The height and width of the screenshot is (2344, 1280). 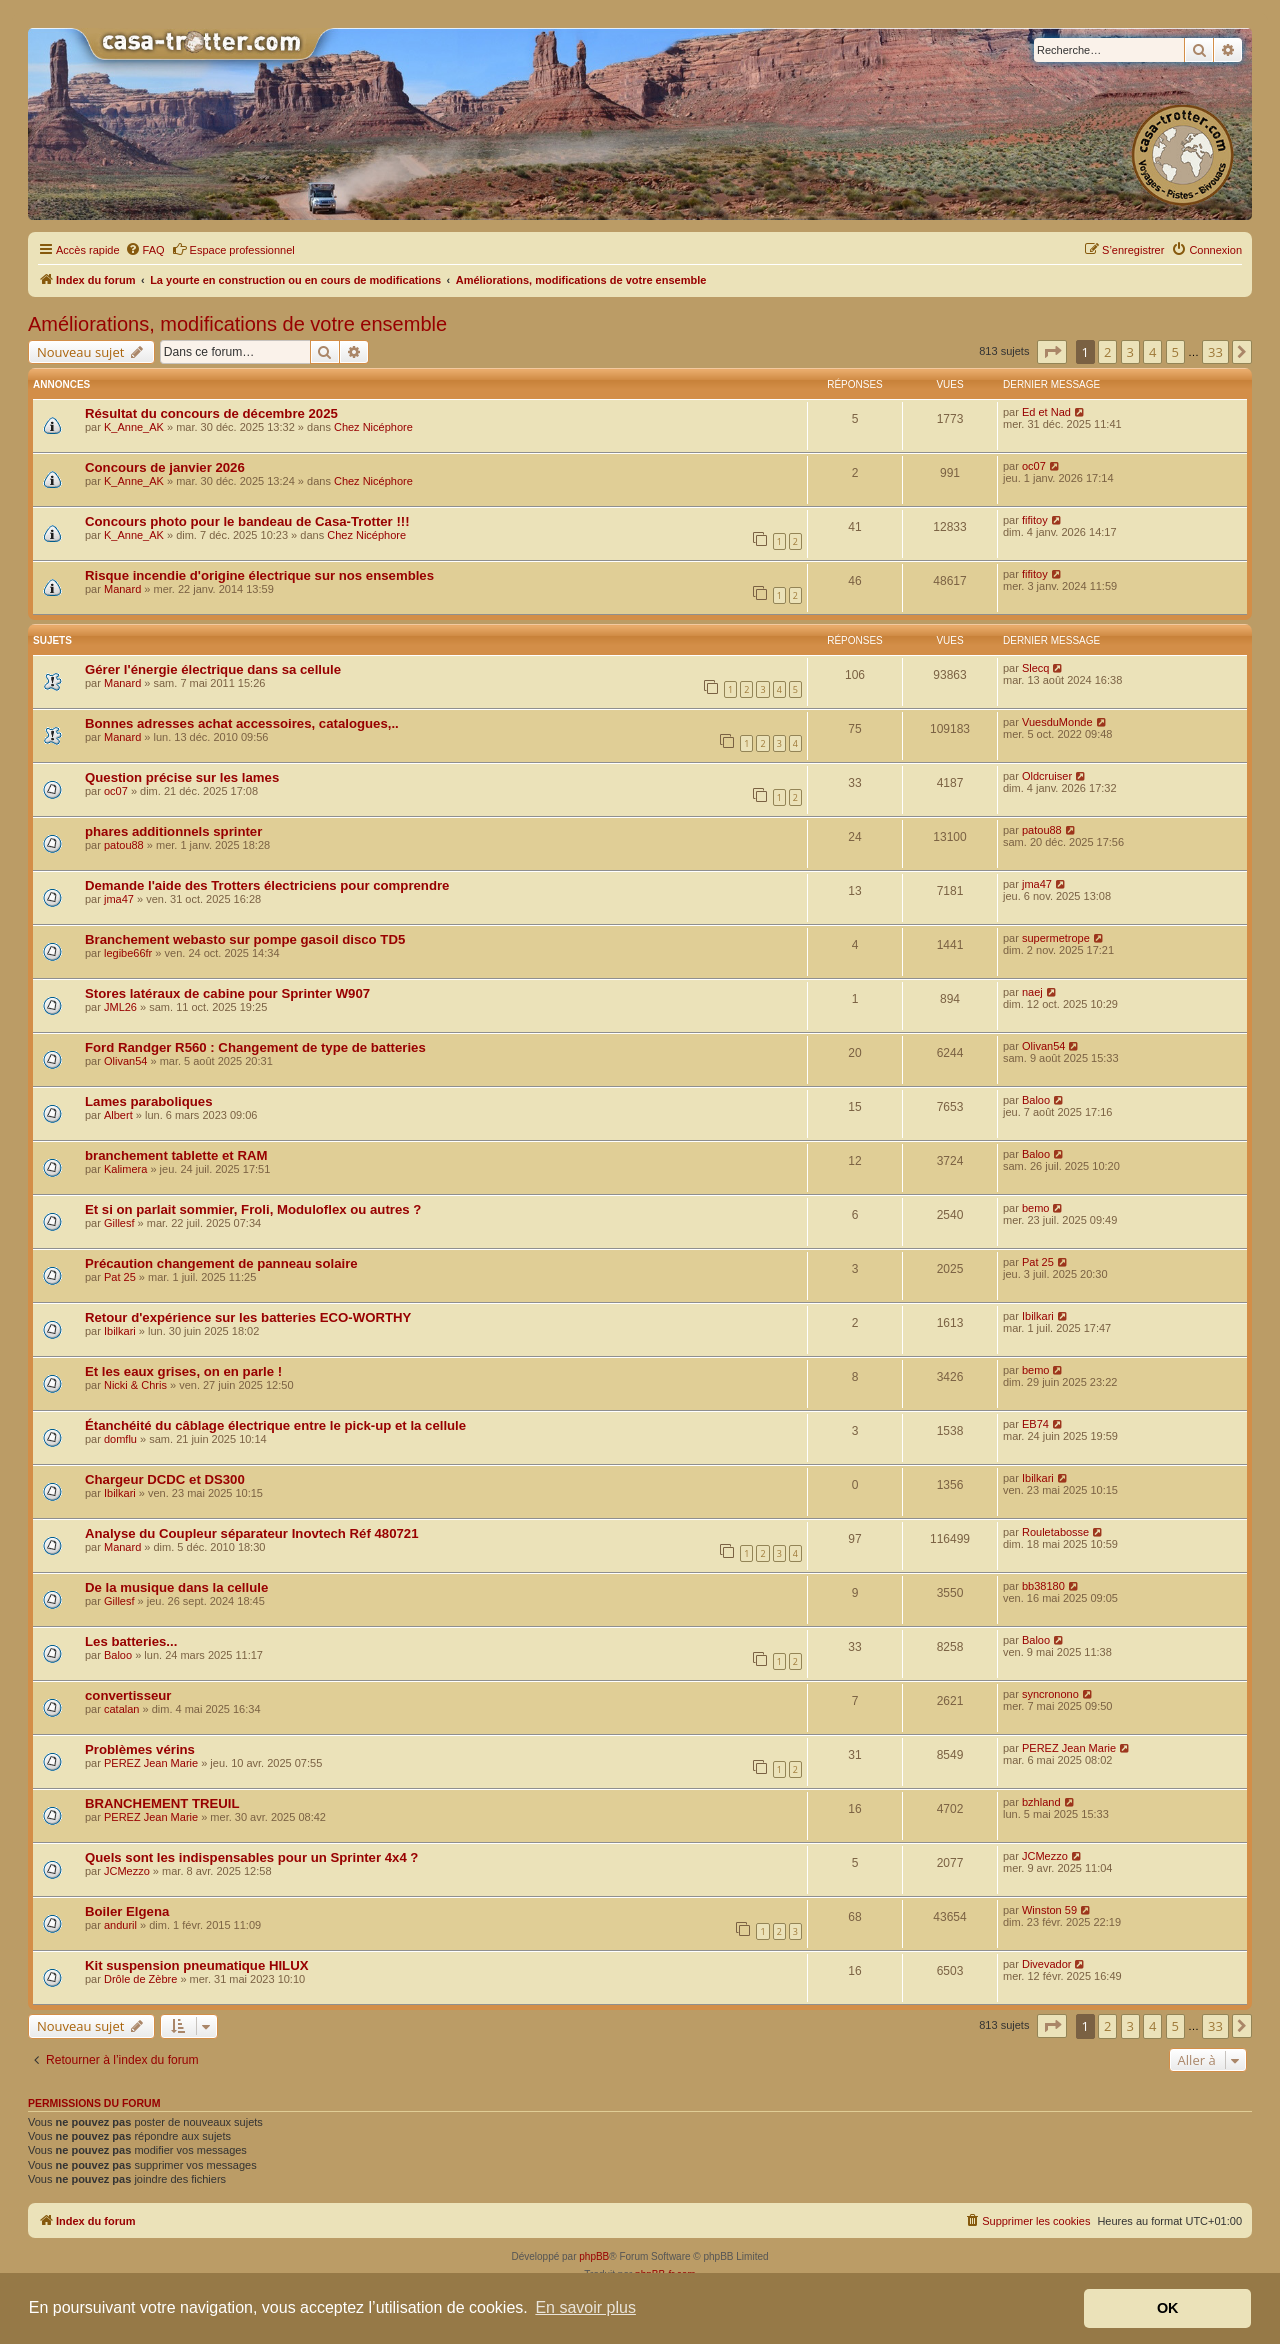 I want to click on Quels sont les indispensables pour un Sprinter 4x4 ?, so click(x=251, y=1857).